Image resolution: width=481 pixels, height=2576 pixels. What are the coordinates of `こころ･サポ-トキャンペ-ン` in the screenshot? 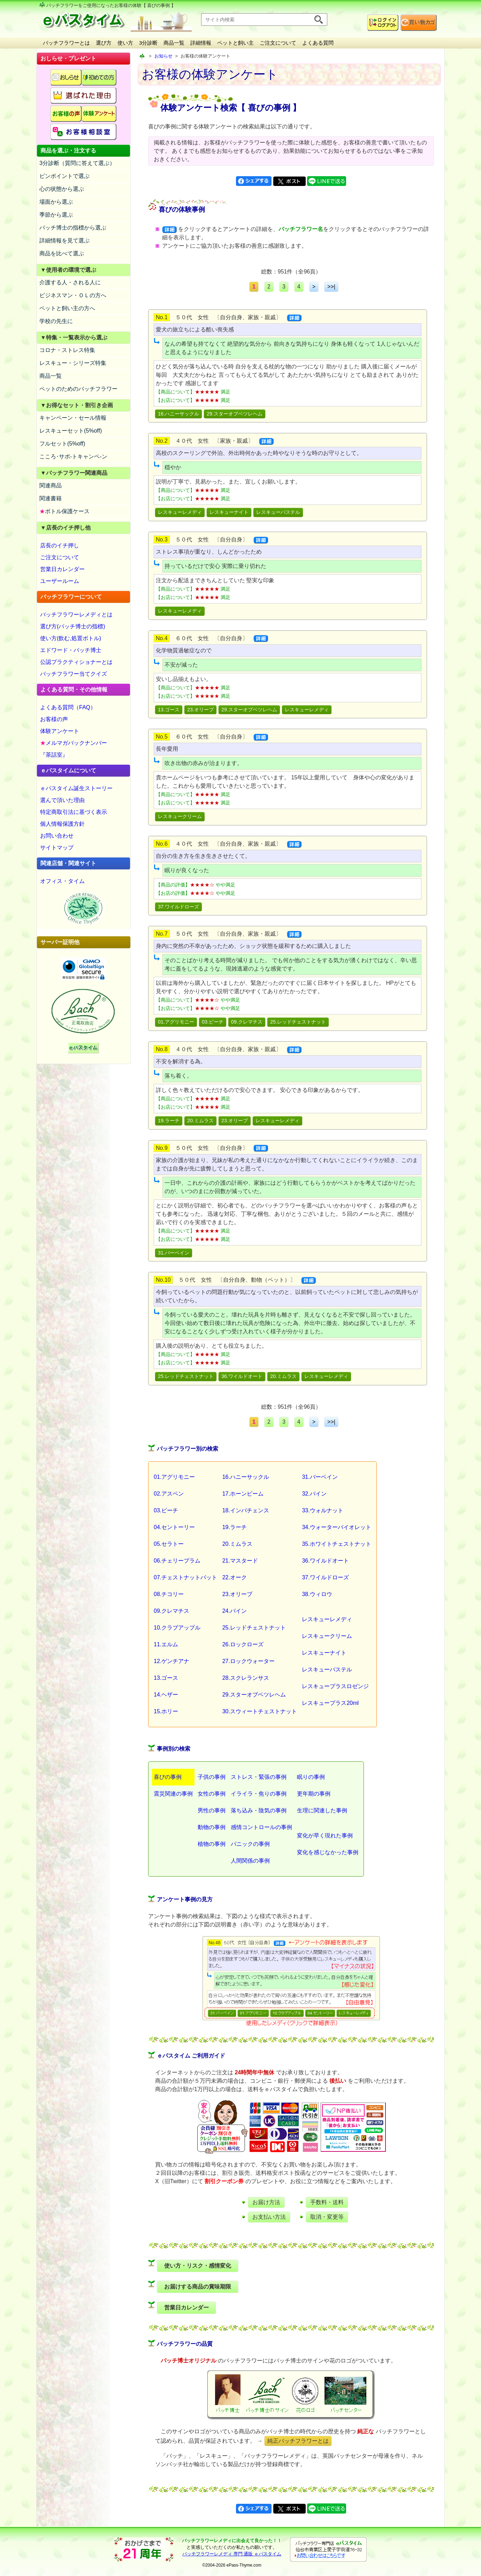 It's located at (73, 456).